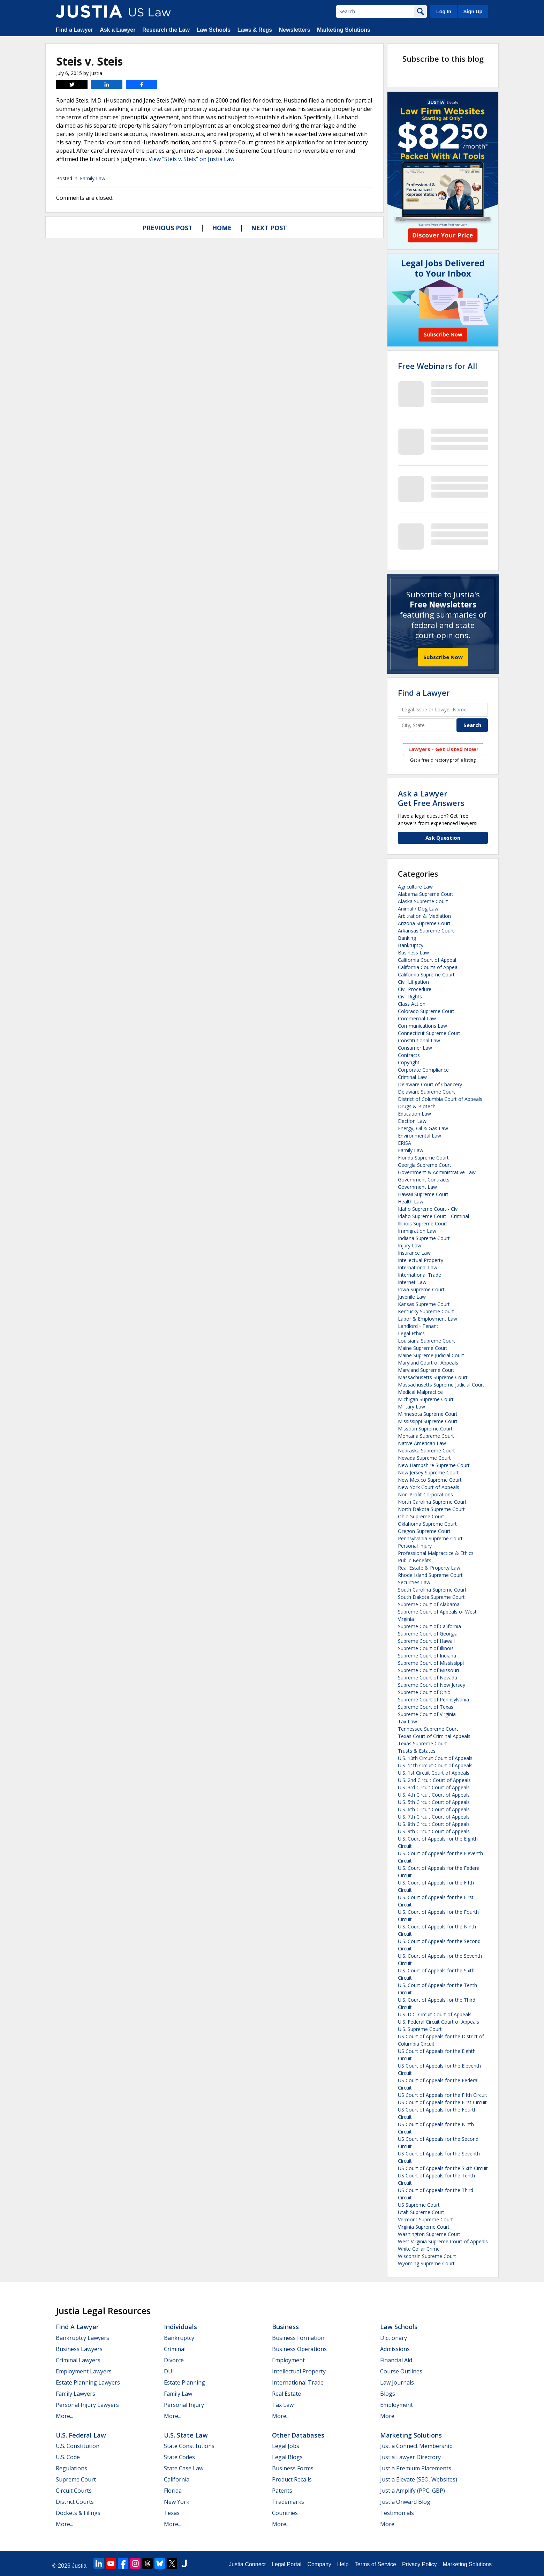 The height and width of the screenshot is (2576, 544). Describe the element at coordinates (64, 2416) in the screenshot. I see `More...` at that location.